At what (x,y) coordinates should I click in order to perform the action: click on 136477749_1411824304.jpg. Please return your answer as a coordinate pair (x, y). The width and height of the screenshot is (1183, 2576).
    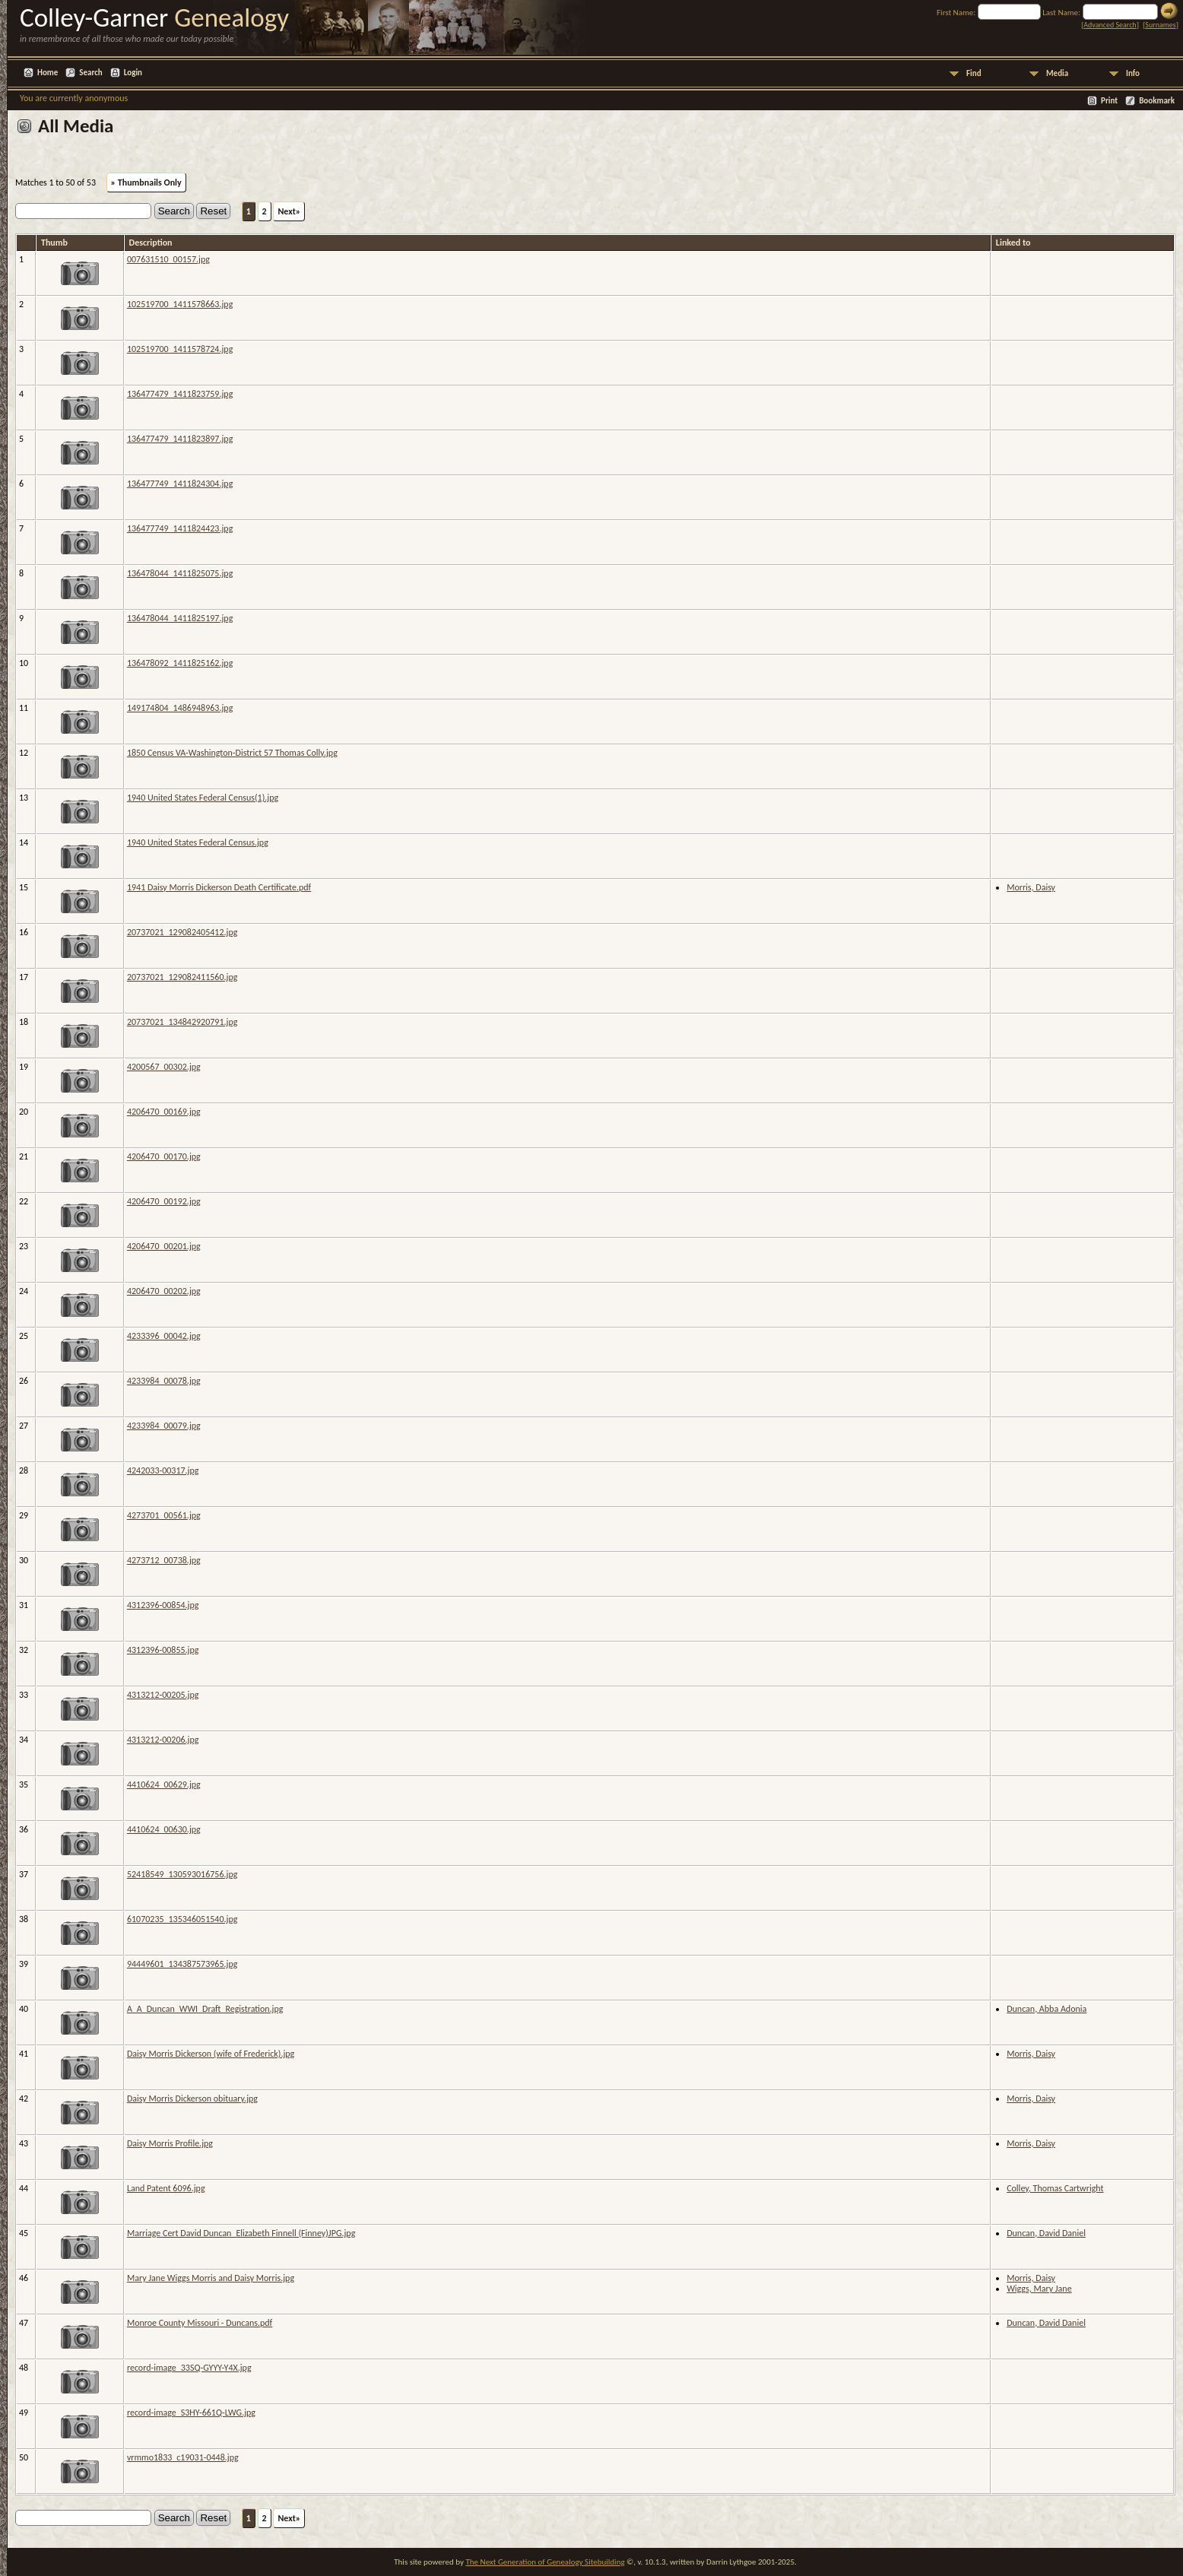
    Looking at the image, I should click on (180, 483).